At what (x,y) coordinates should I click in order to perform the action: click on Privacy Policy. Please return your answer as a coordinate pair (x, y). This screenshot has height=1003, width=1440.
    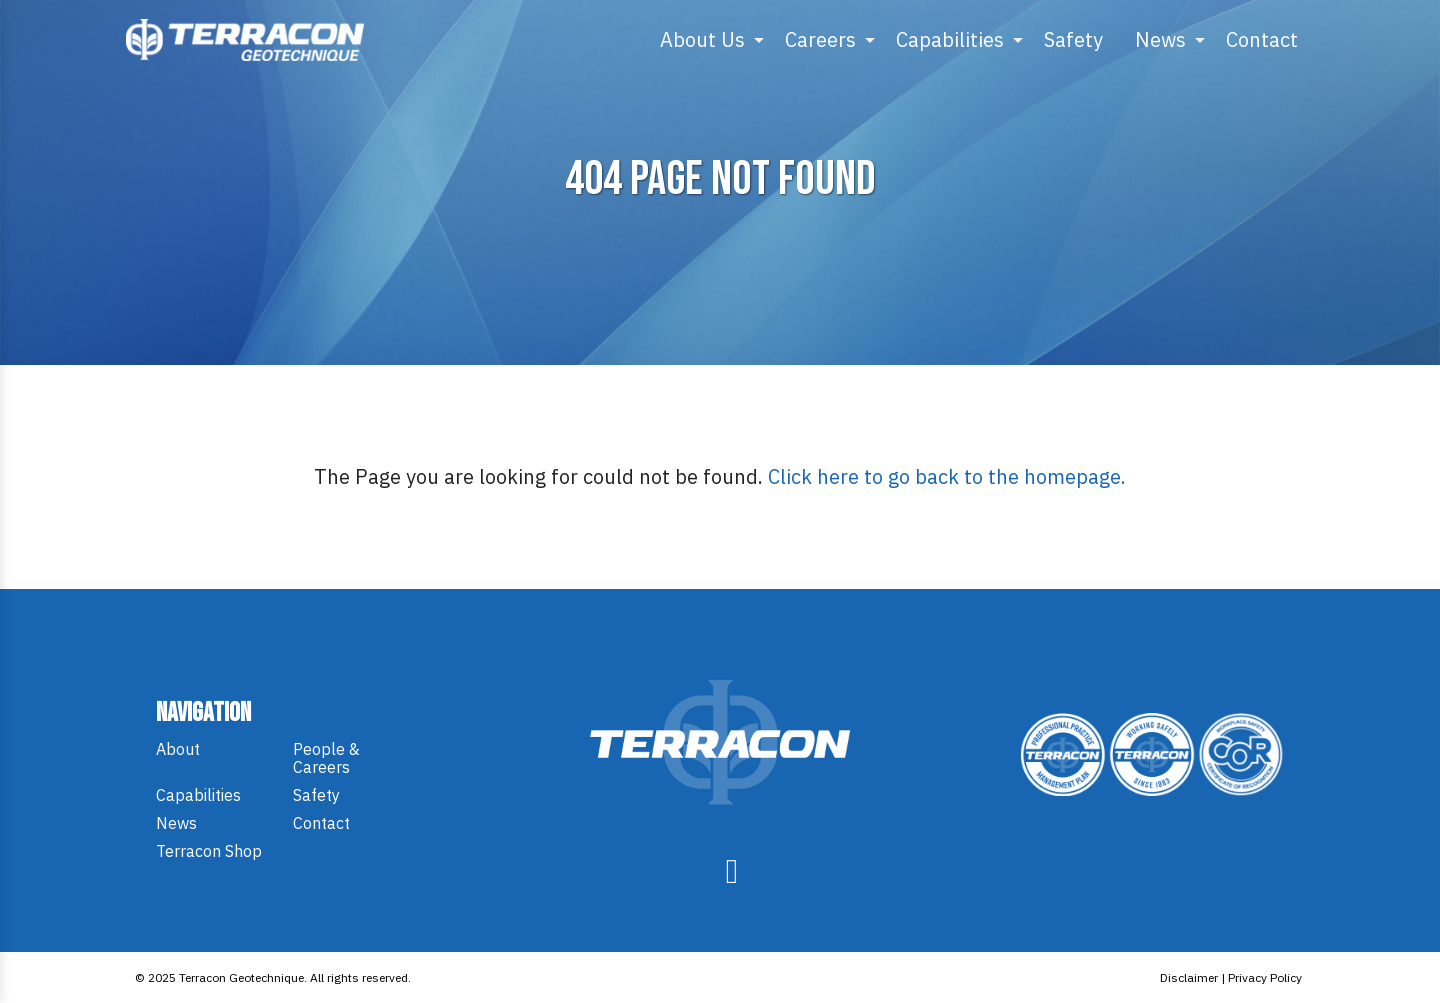
    Looking at the image, I should click on (1265, 977).